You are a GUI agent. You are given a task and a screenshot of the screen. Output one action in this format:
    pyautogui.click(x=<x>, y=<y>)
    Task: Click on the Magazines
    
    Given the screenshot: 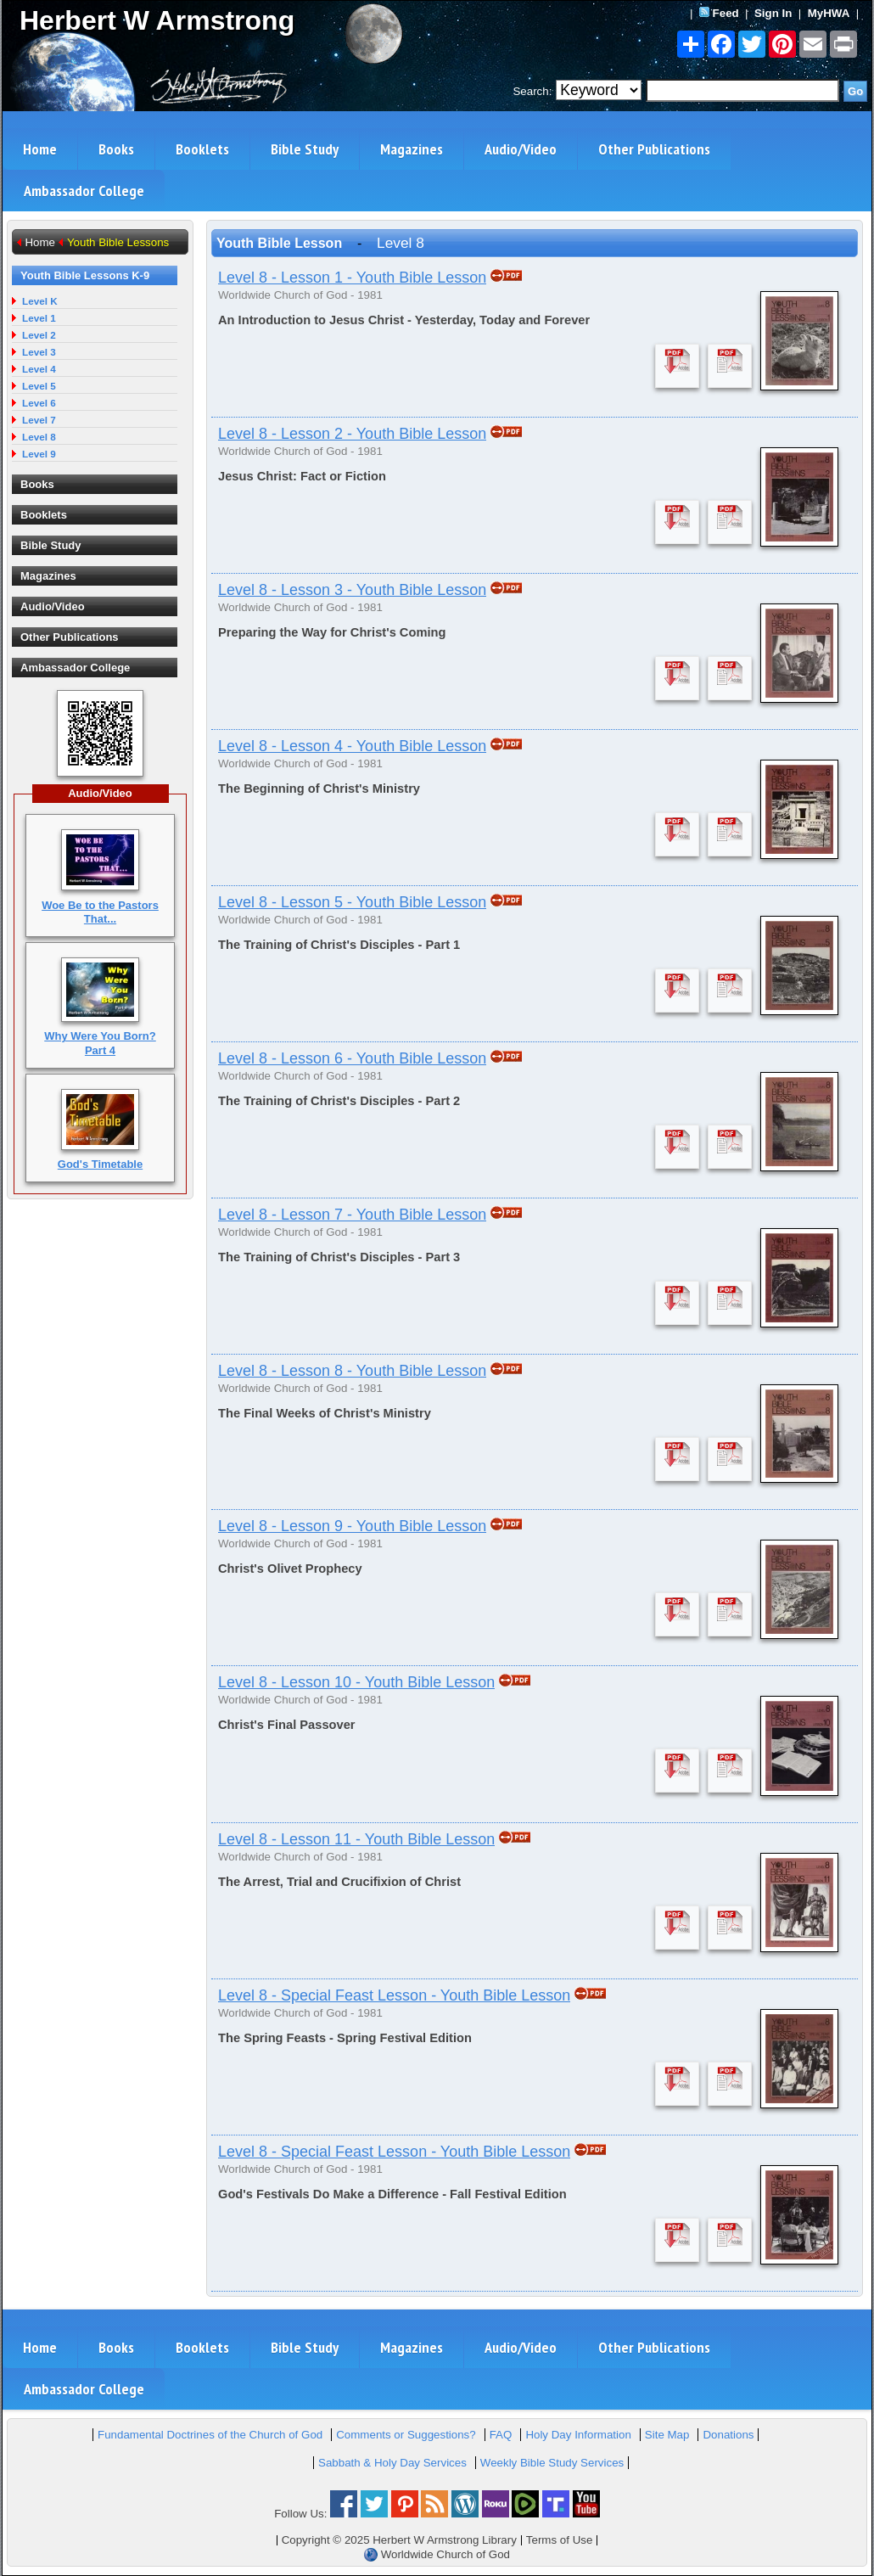 What is the action you would take?
    pyautogui.click(x=411, y=149)
    